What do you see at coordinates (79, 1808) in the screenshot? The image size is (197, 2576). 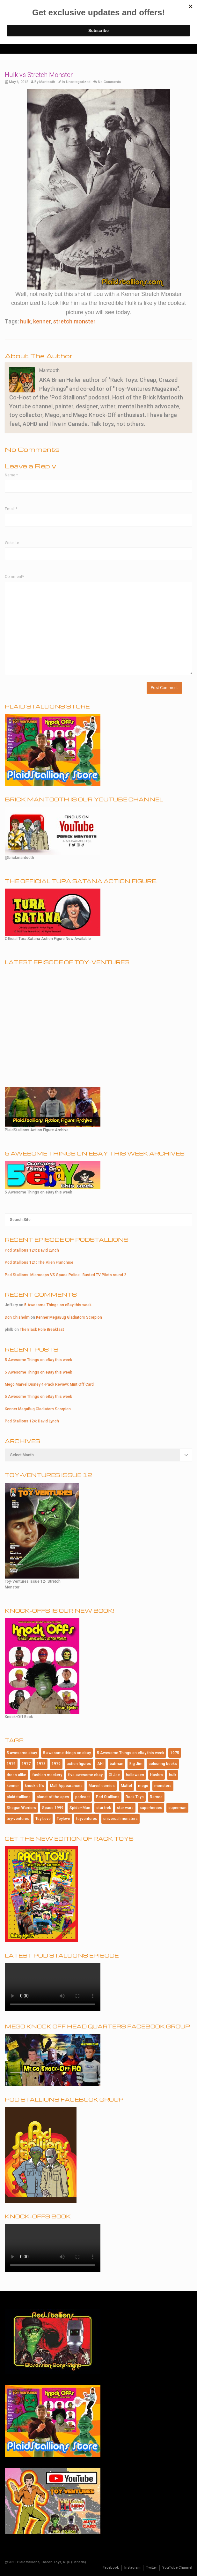 I see `Spider-Man [Spider-Man (167 items)]` at bounding box center [79, 1808].